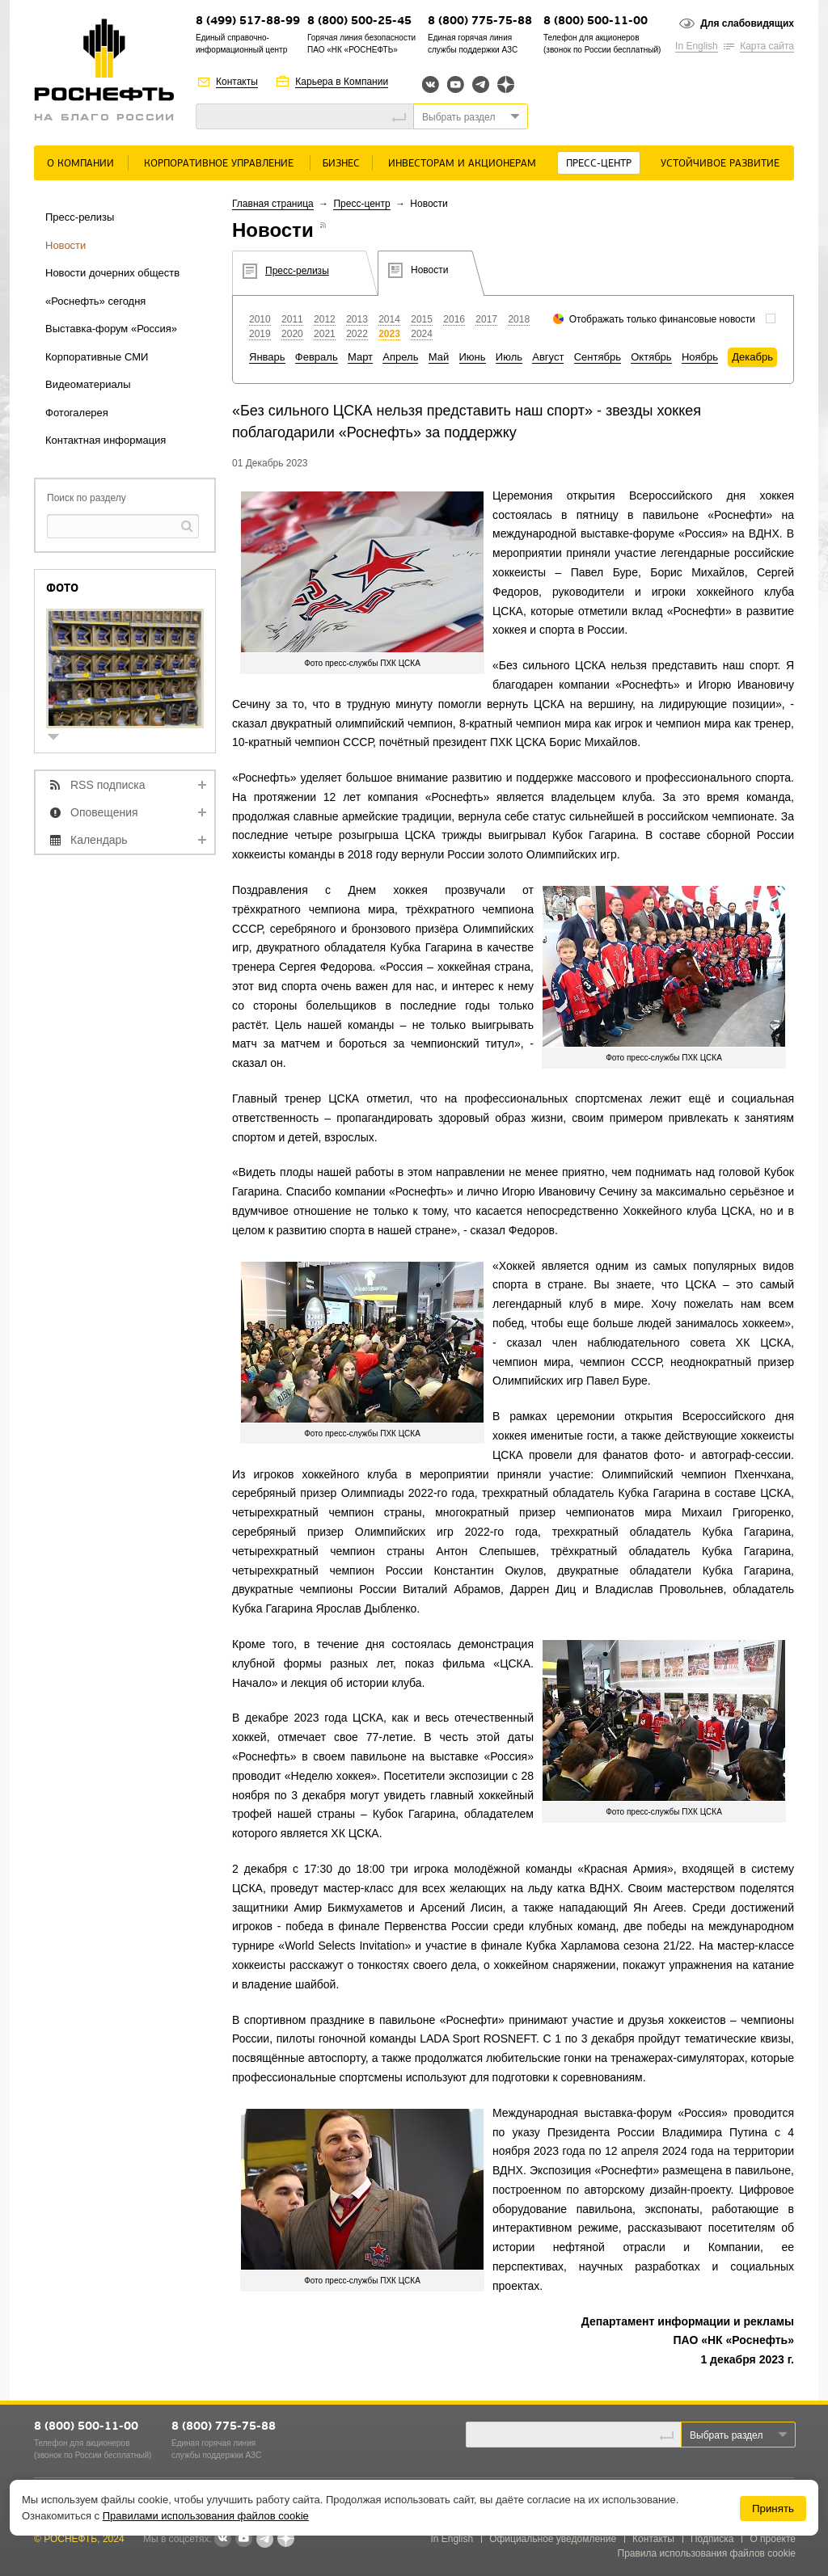 This screenshot has height=2576, width=828. I want to click on Новости, so click(65, 245).